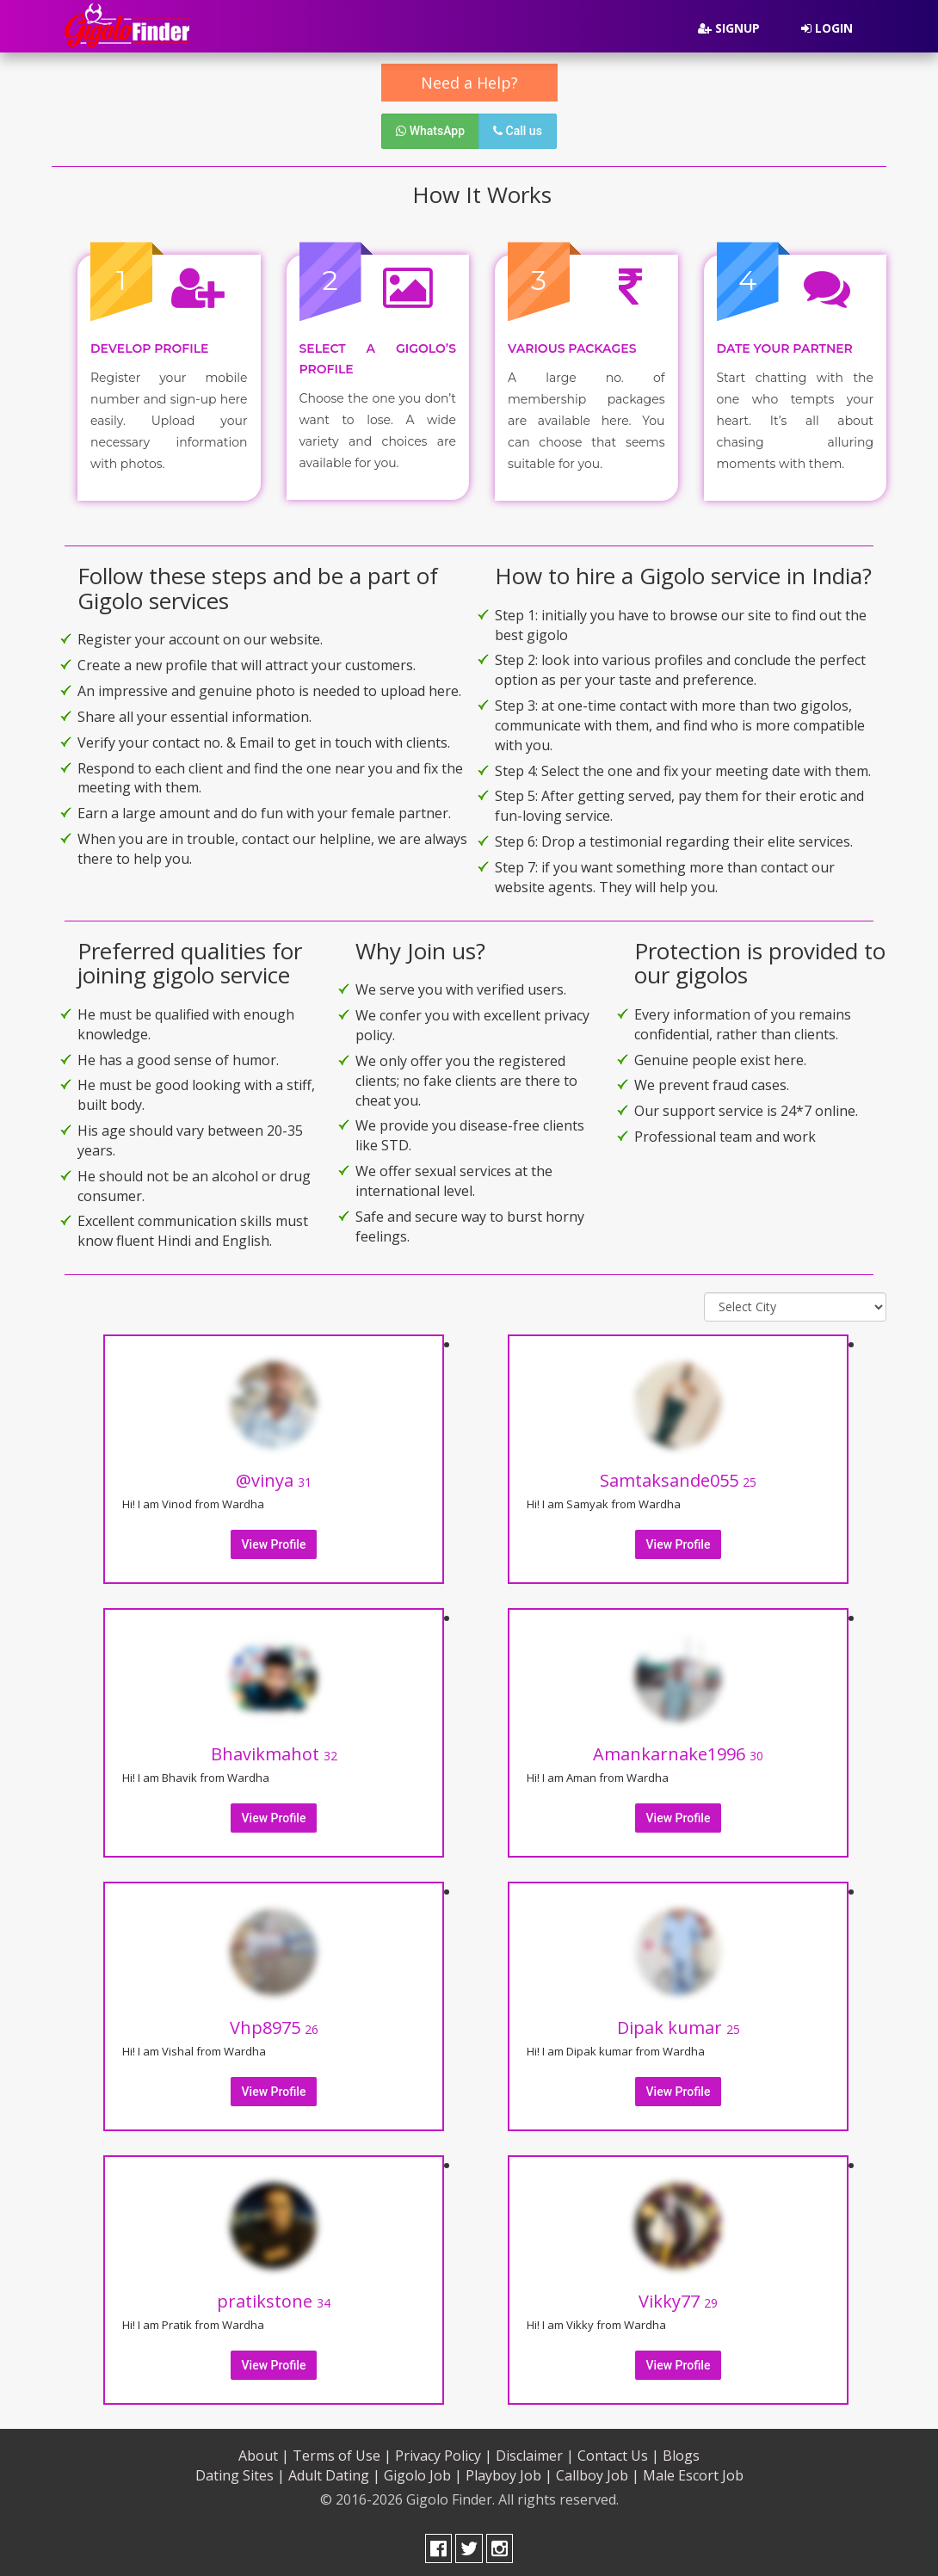 The width and height of the screenshot is (938, 2576). Describe the element at coordinates (342, 2452) in the screenshot. I see `Terms of Use |` at that location.